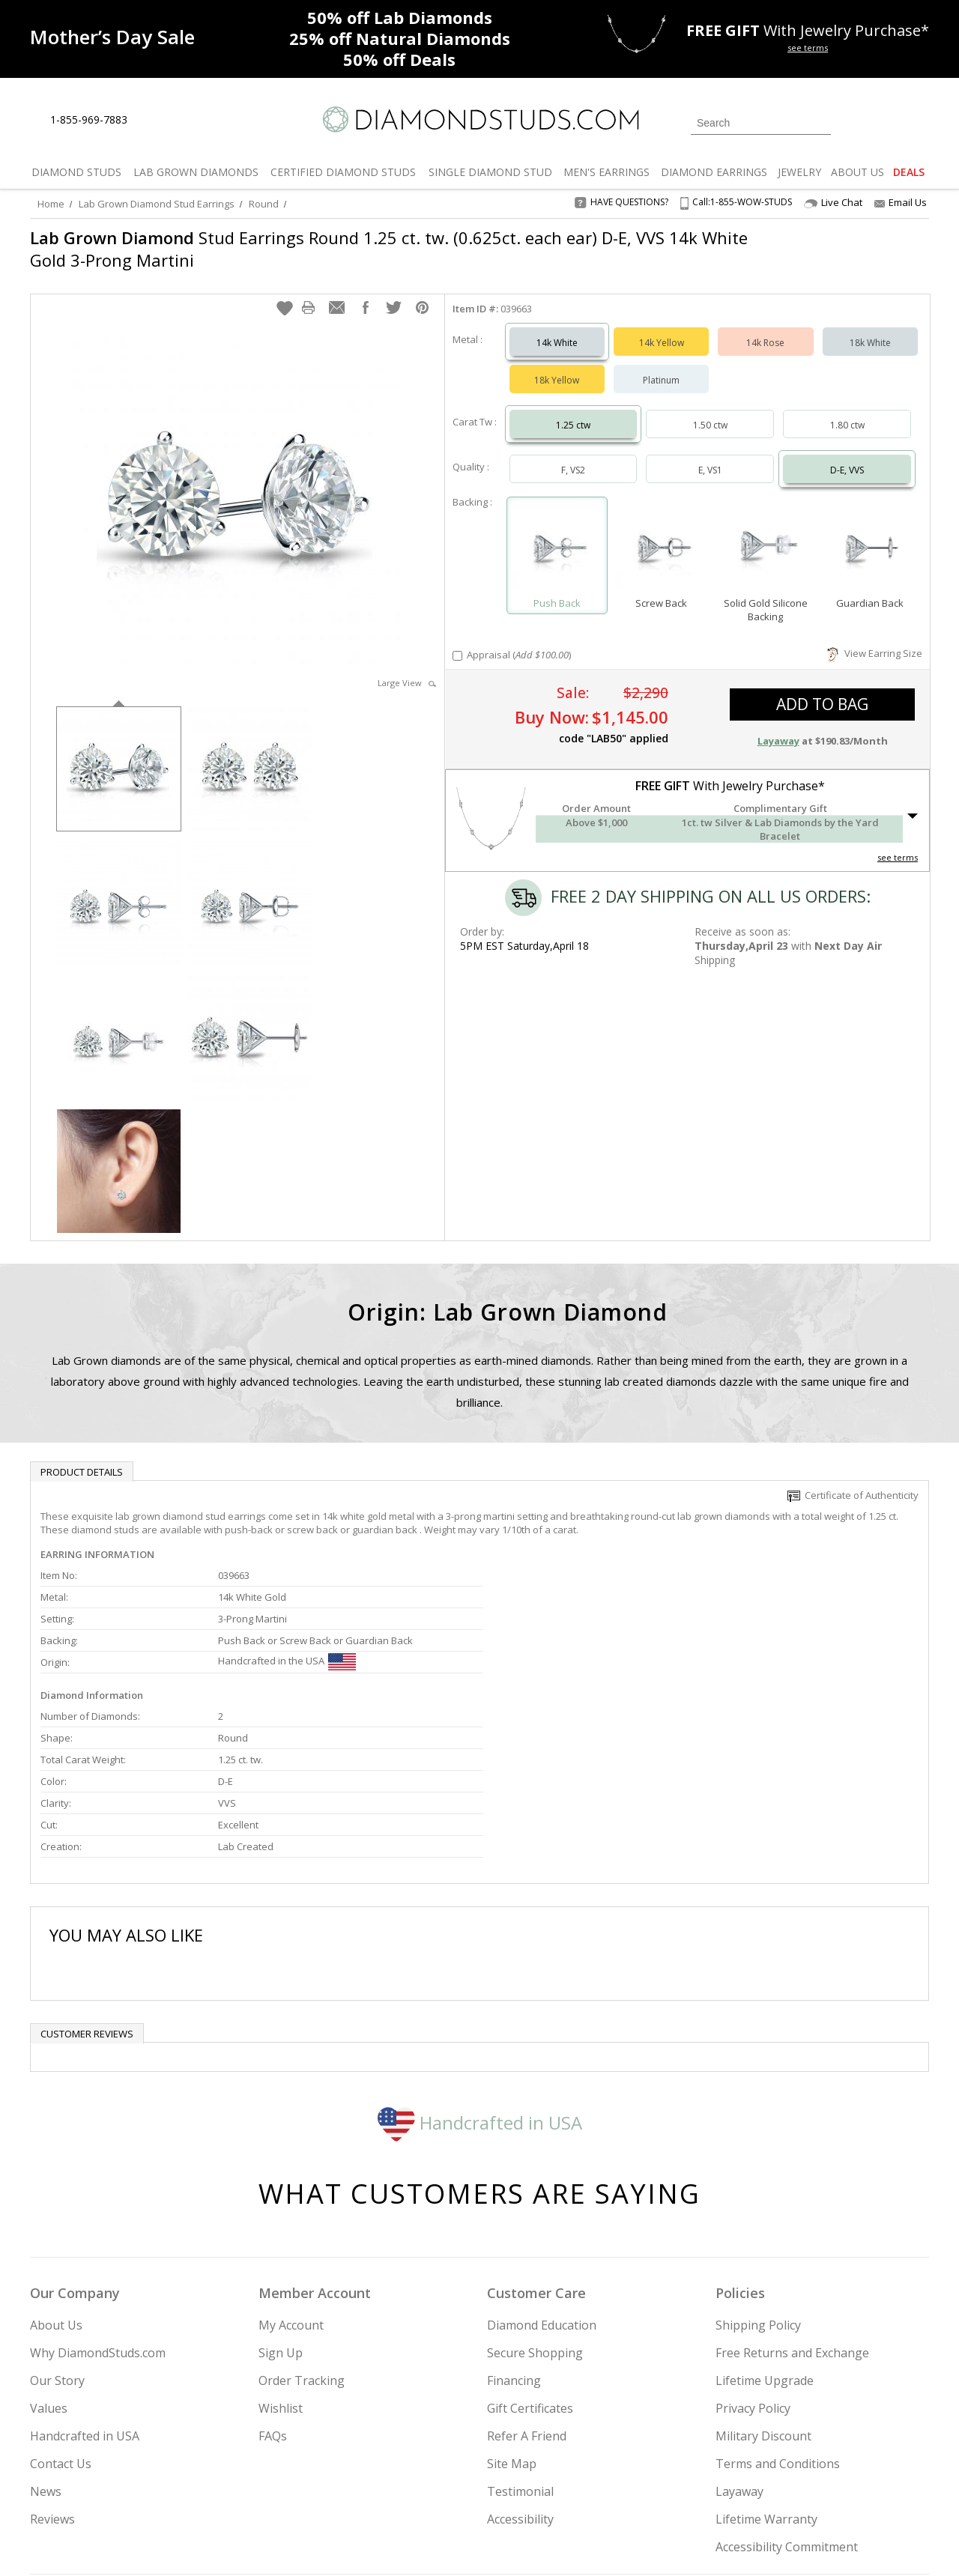  Describe the element at coordinates (480, 119) in the screenshot. I see `[Diamondstuds.com]` at that location.